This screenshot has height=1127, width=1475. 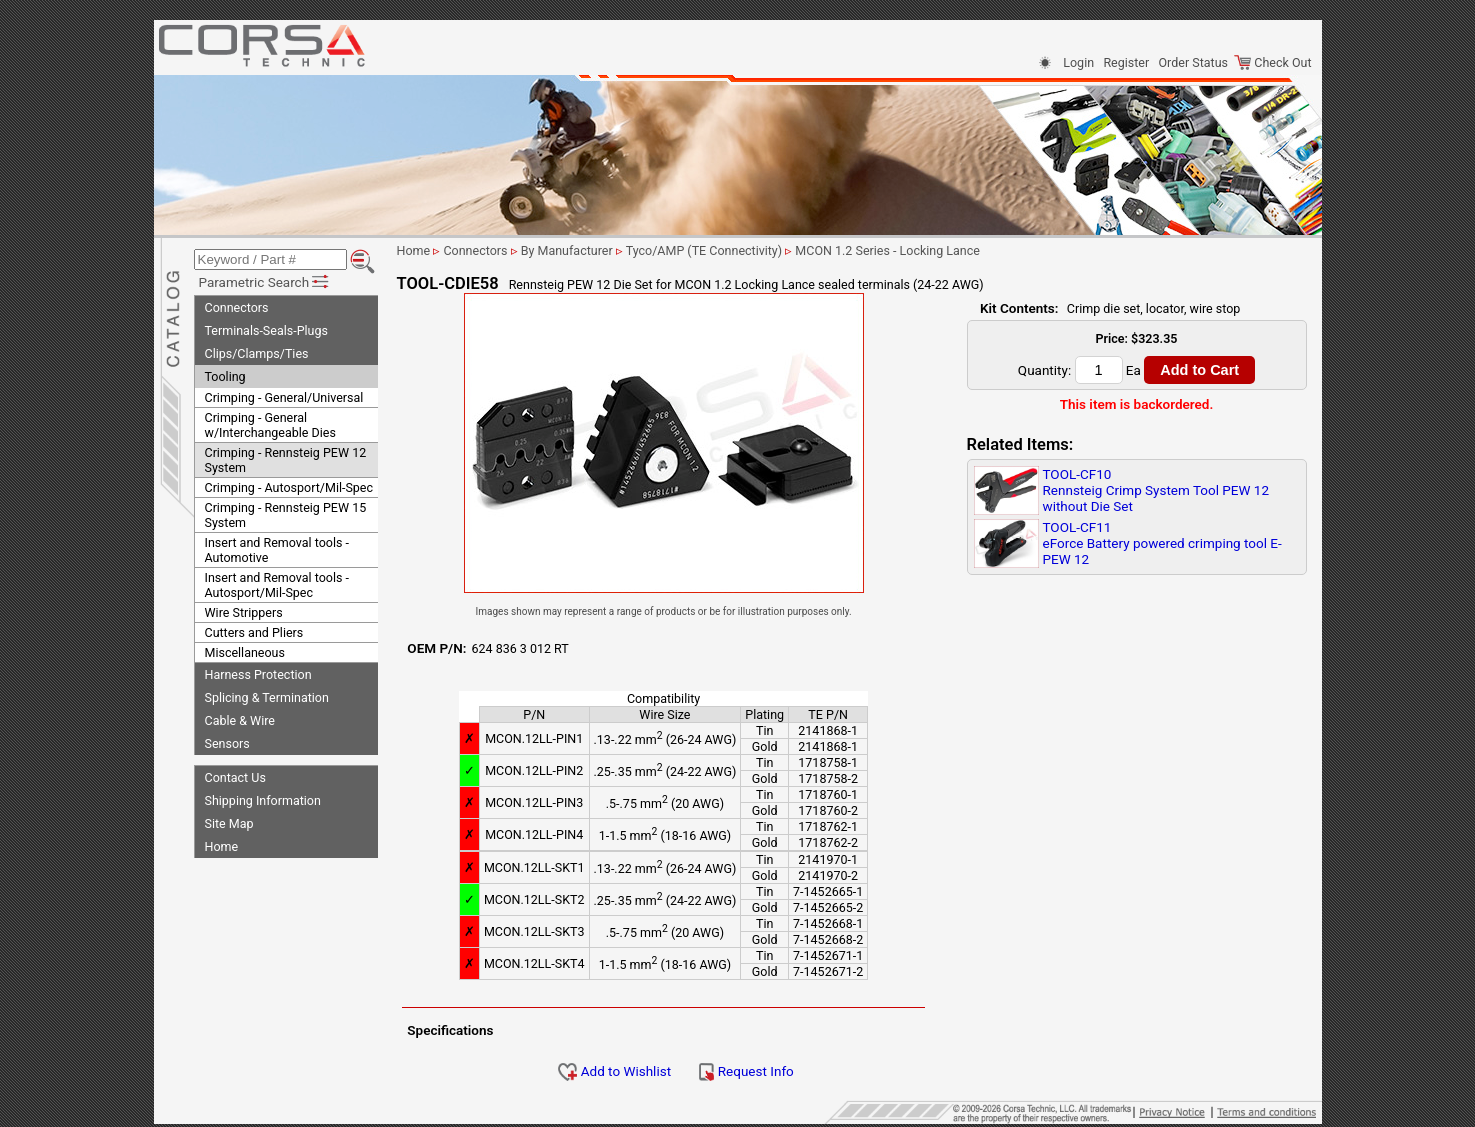 What do you see at coordinates (1272, 62) in the screenshot?
I see `Check Out` at bounding box center [1272, 62].